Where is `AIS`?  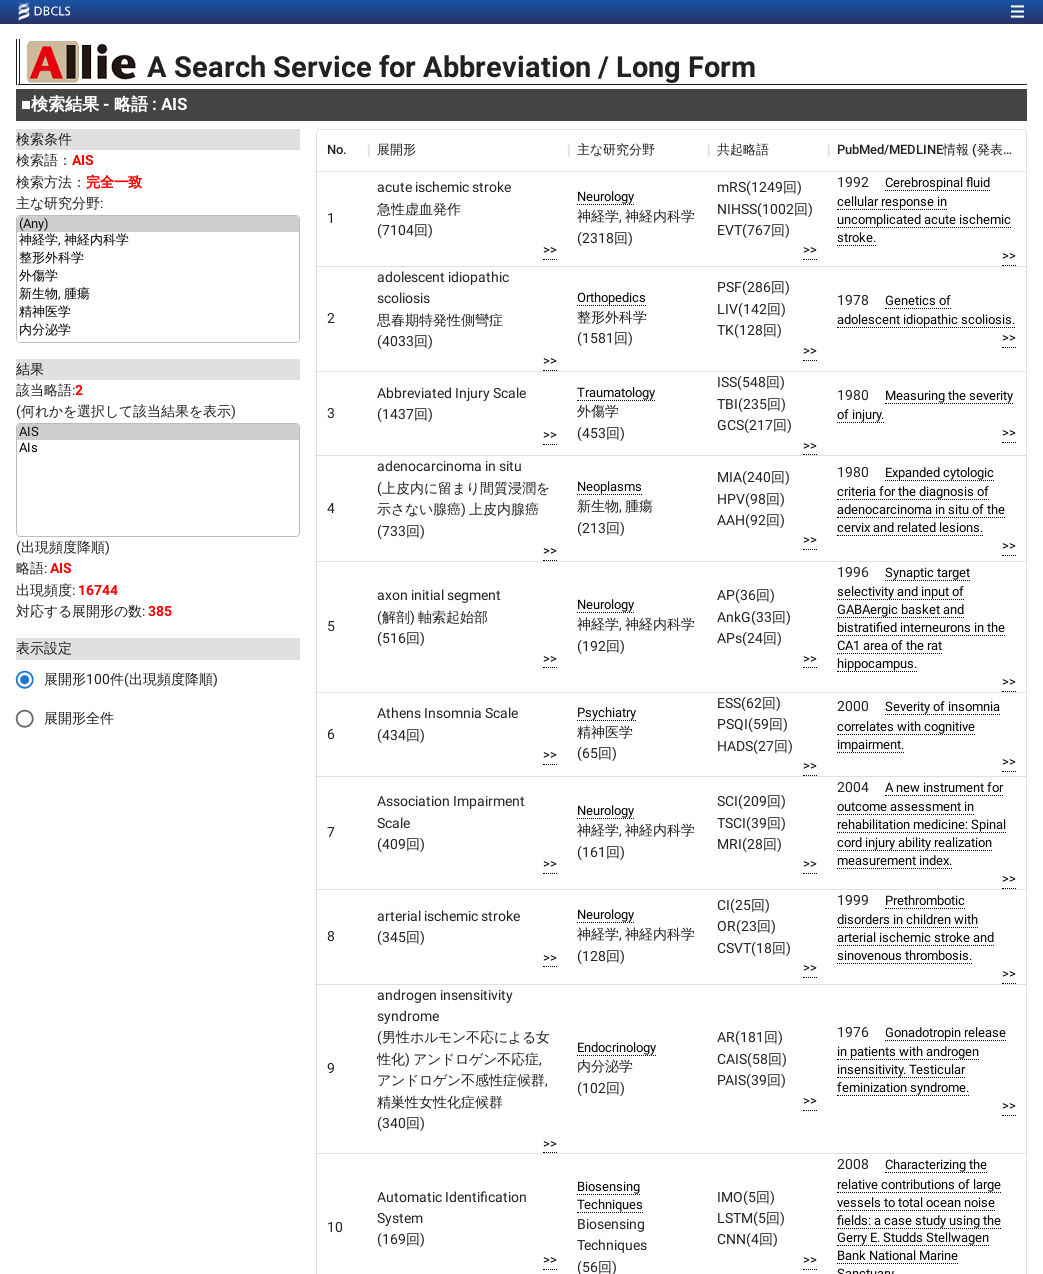 AIS is located at coordinates (158, 432).